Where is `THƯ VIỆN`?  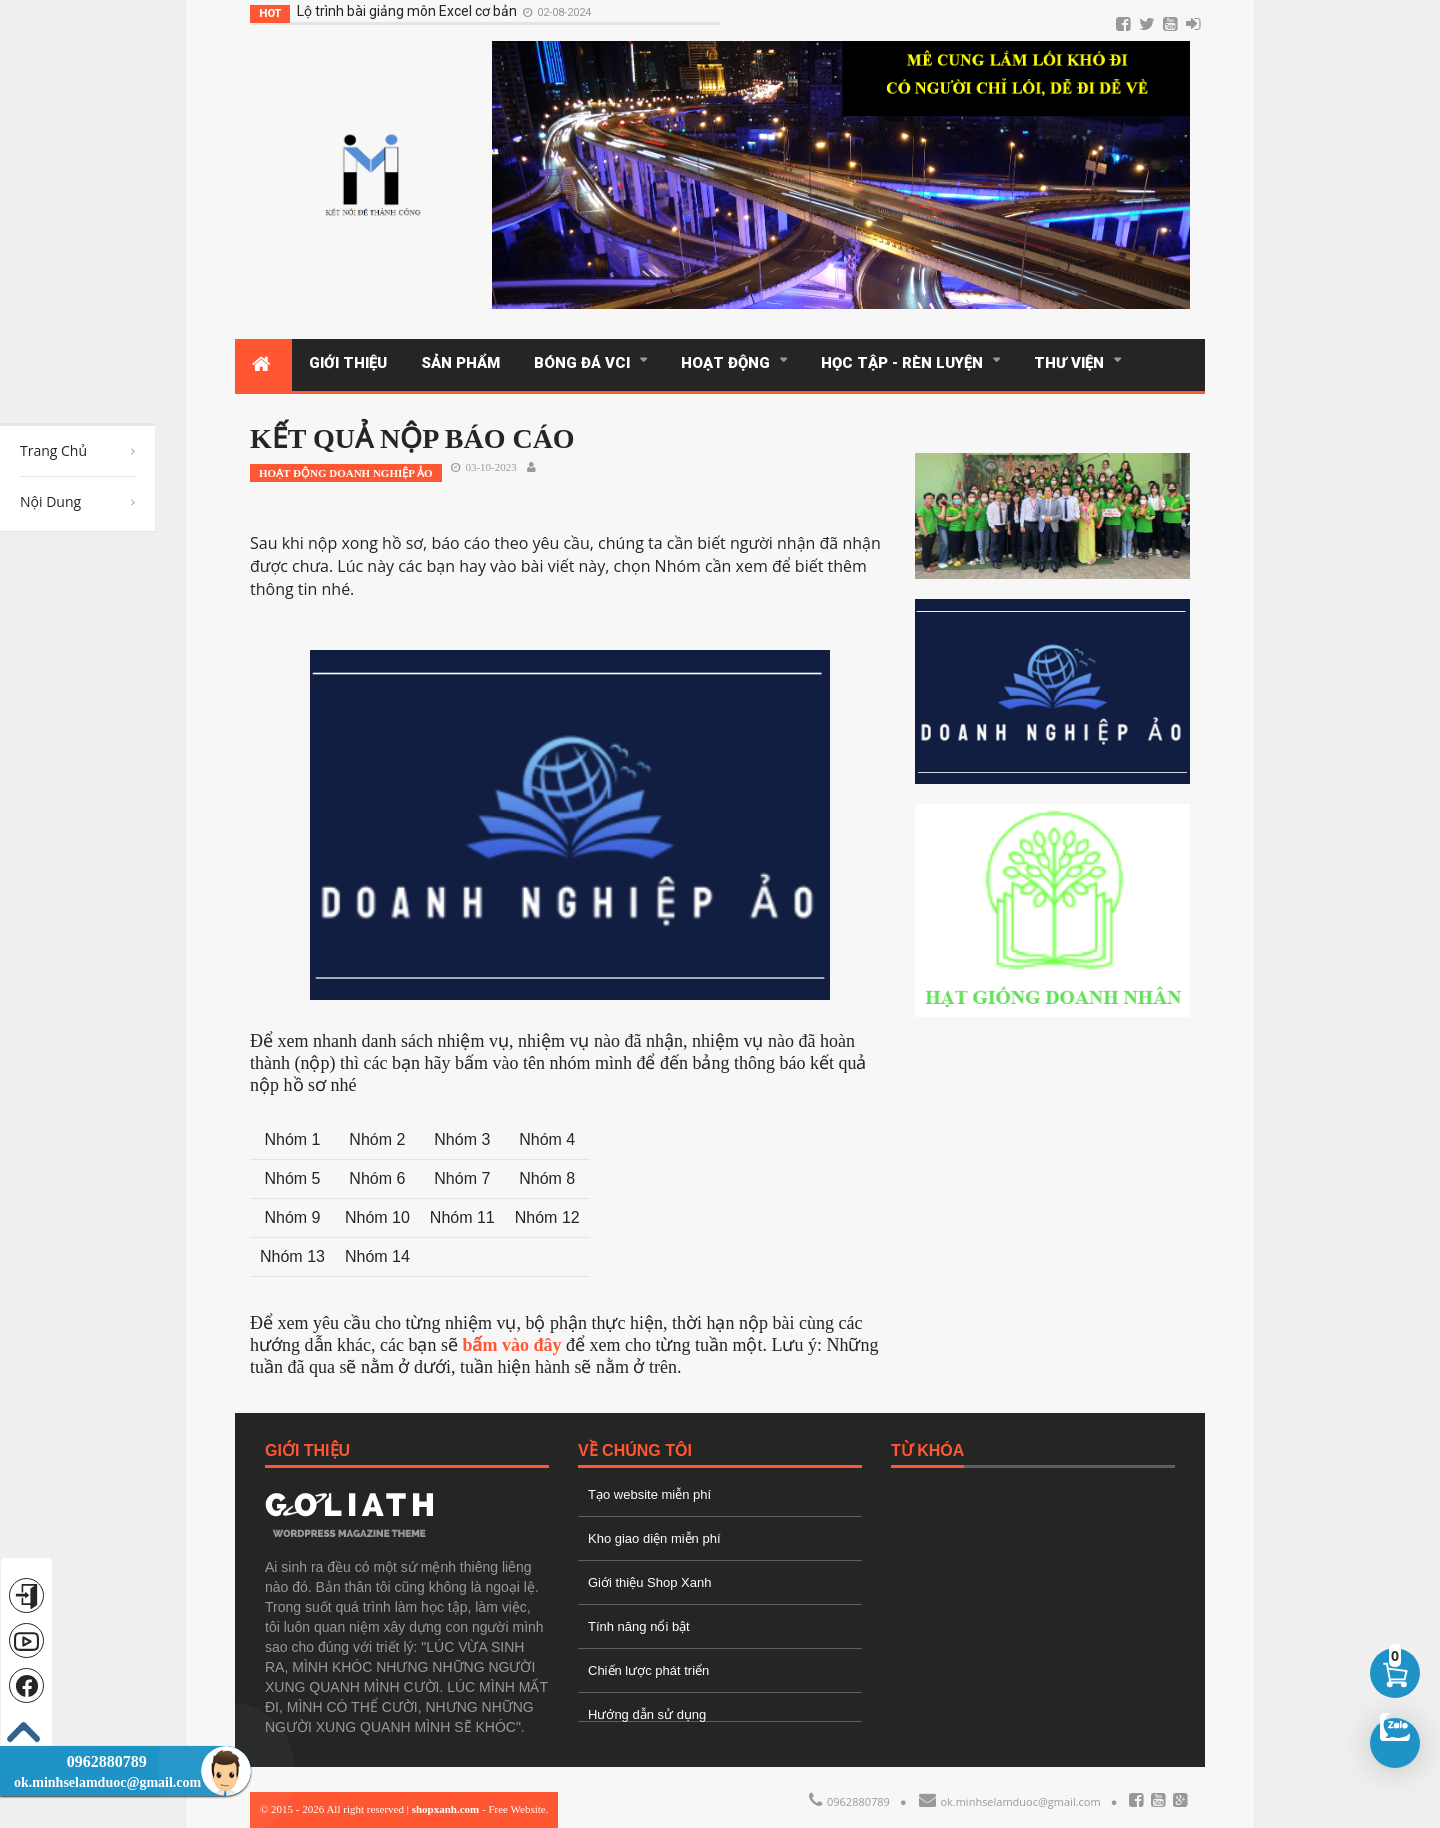 THƯ VIỆN is located at coordinates (1073, 363).